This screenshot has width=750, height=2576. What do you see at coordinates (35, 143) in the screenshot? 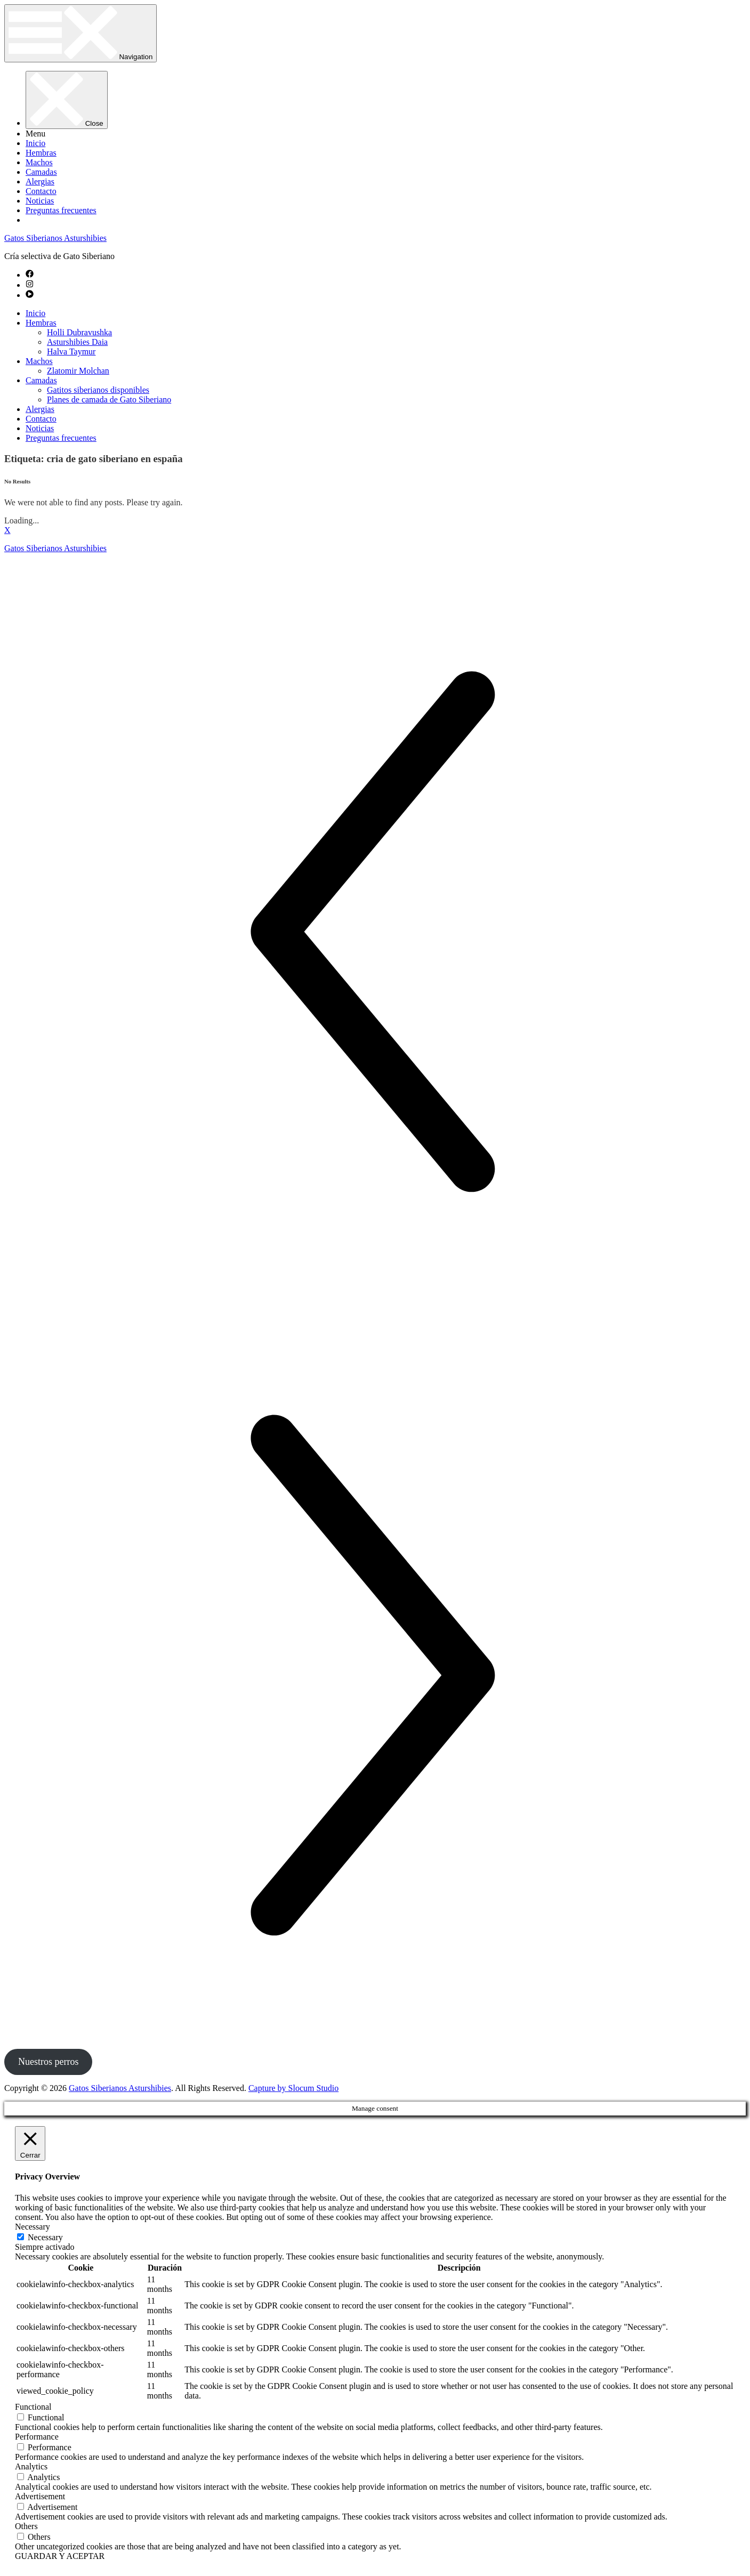
I see `Inicio` at bounding box center [35, 143].